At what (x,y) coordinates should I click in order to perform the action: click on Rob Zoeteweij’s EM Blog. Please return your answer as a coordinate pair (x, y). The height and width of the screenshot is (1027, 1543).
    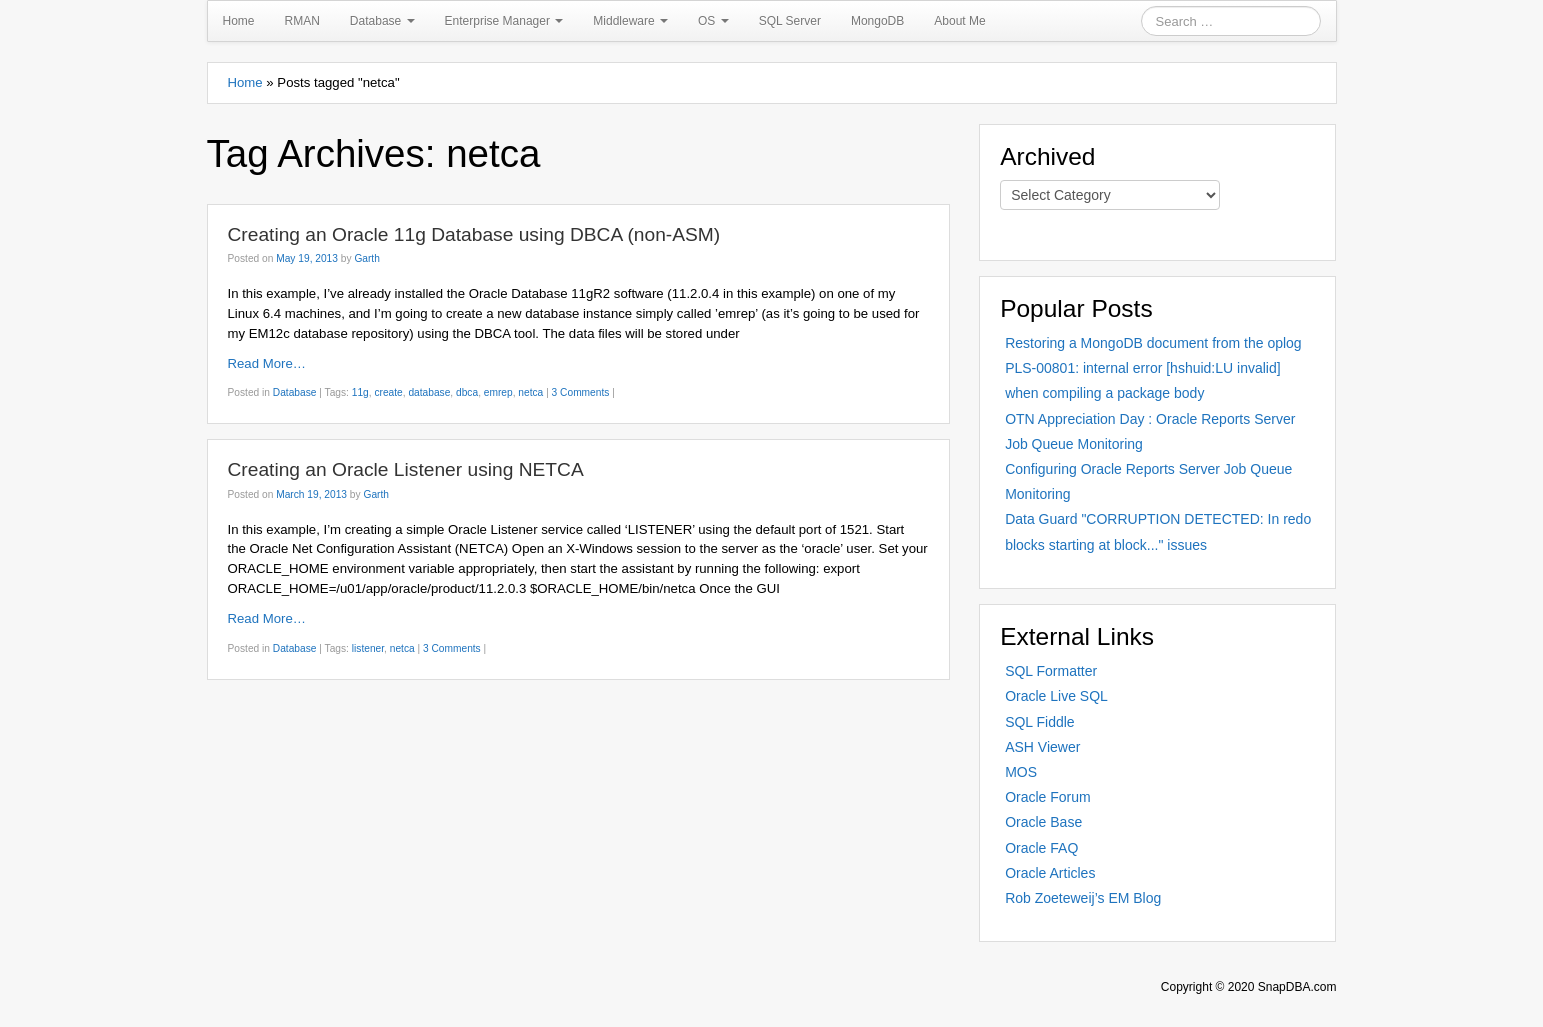
    Looking at the image, I should click on (1083, 898).